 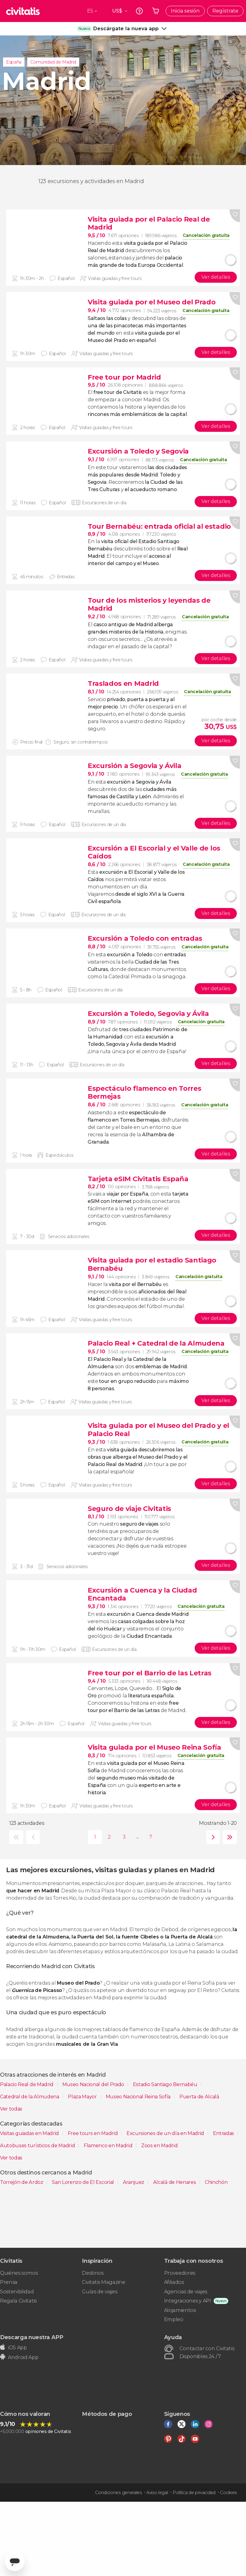 I want to click on Destinos, so click(x=92, y=2273).